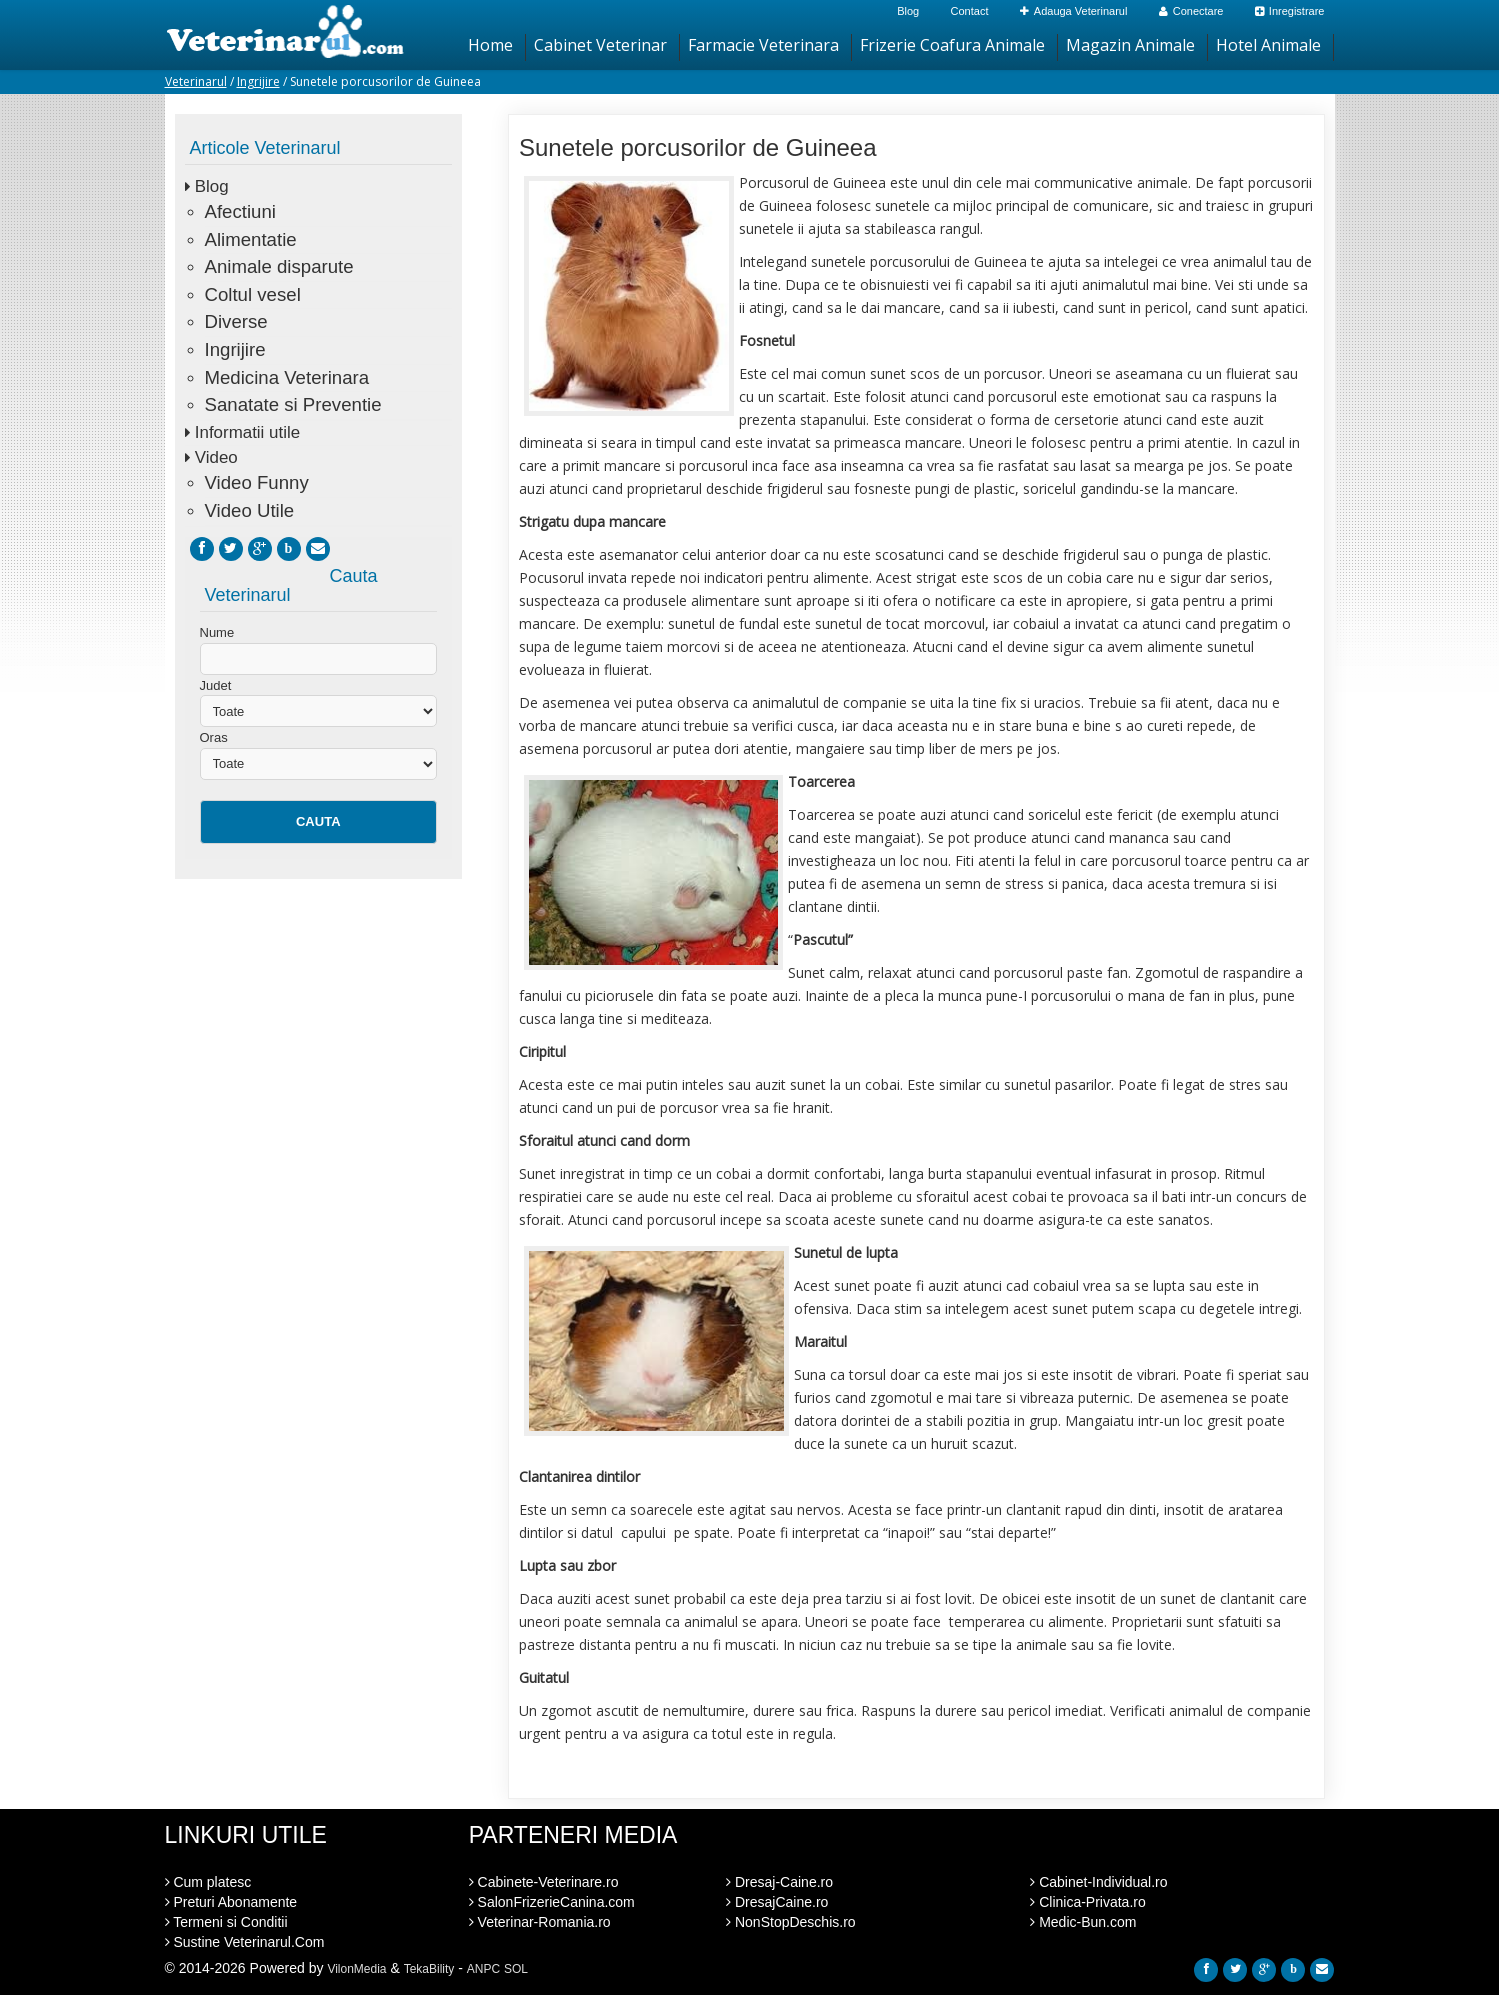 The image size is (1499, 1995). Describe the element at coordinates (247, 432) in the screenshot. I see `Informatii utile` at that location.